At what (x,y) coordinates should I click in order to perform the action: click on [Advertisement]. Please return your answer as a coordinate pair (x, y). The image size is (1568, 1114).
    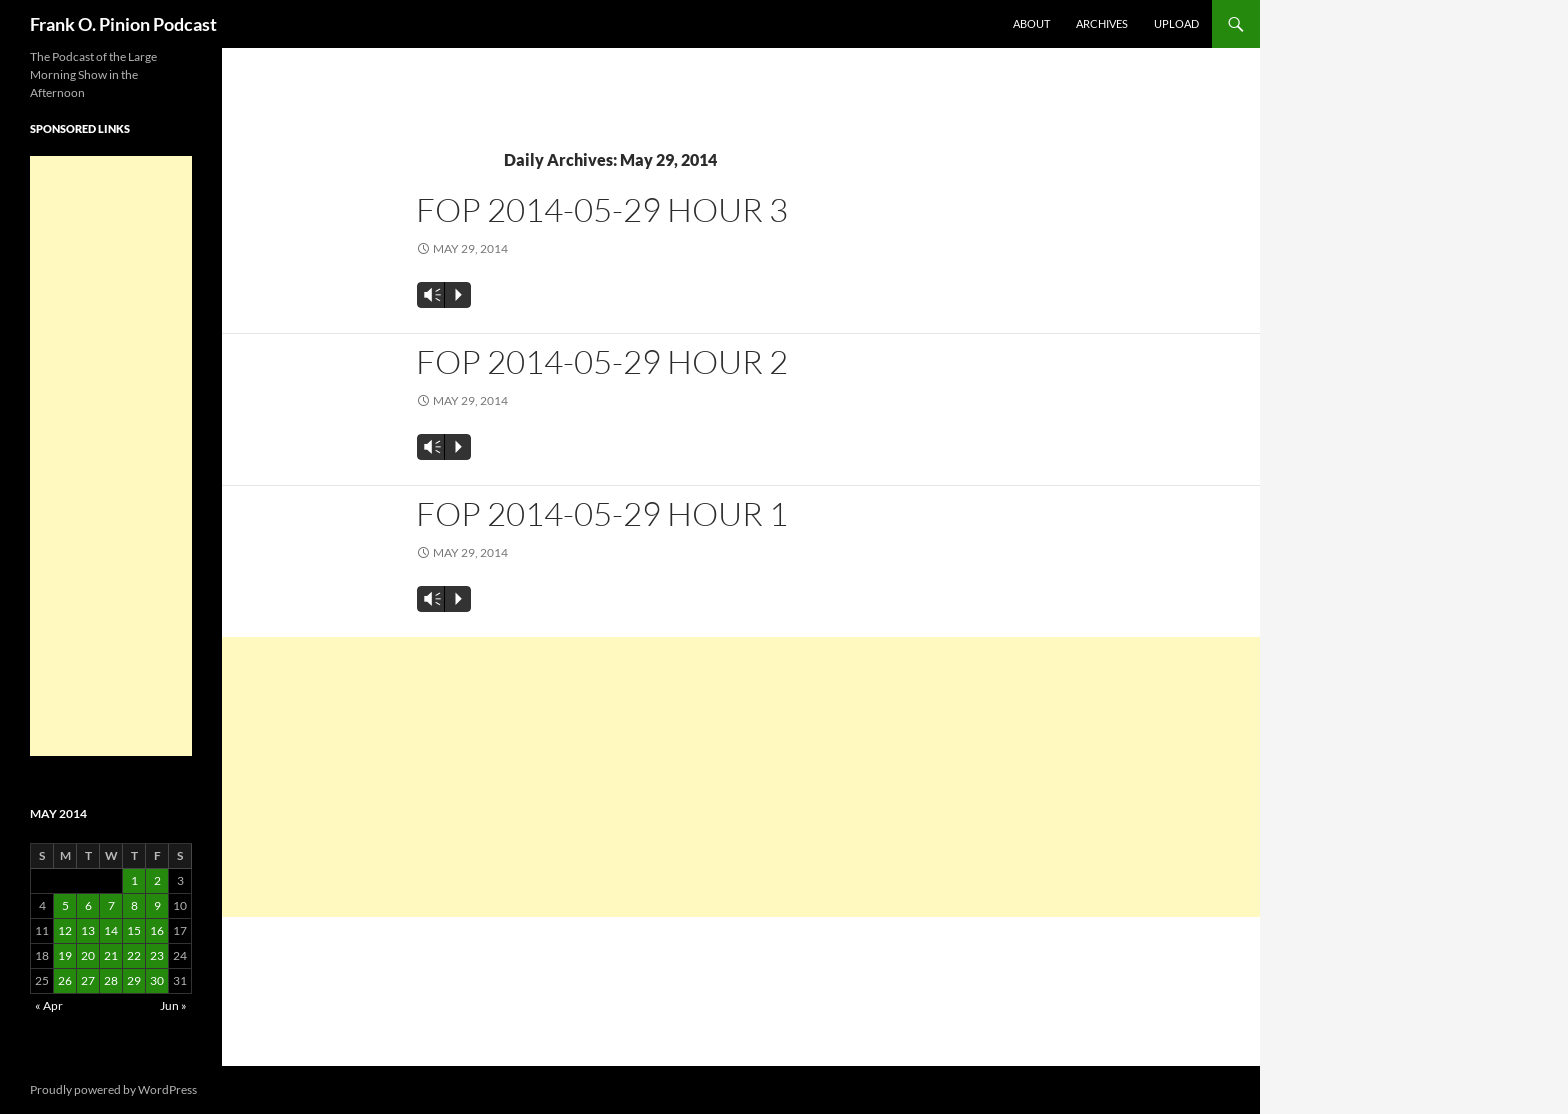
    Looking at the image, I should click on (741, 777).